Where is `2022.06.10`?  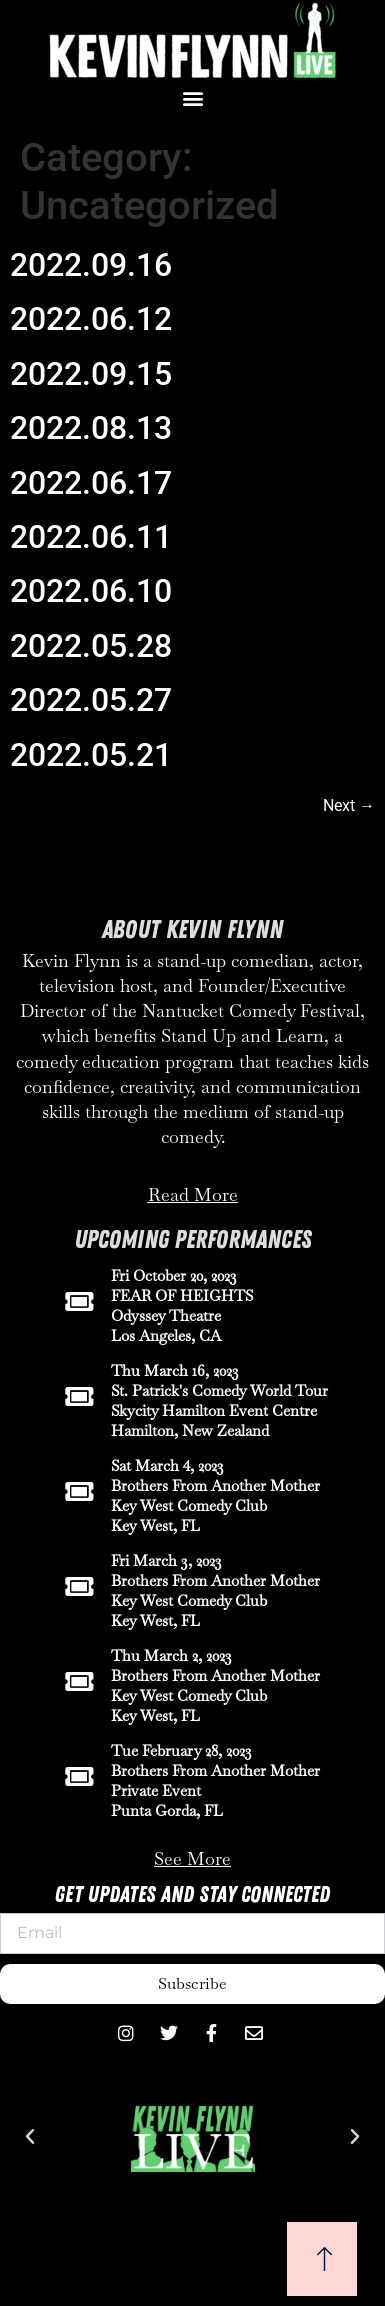 2022.06.10 is located at coordinates (91, 591).